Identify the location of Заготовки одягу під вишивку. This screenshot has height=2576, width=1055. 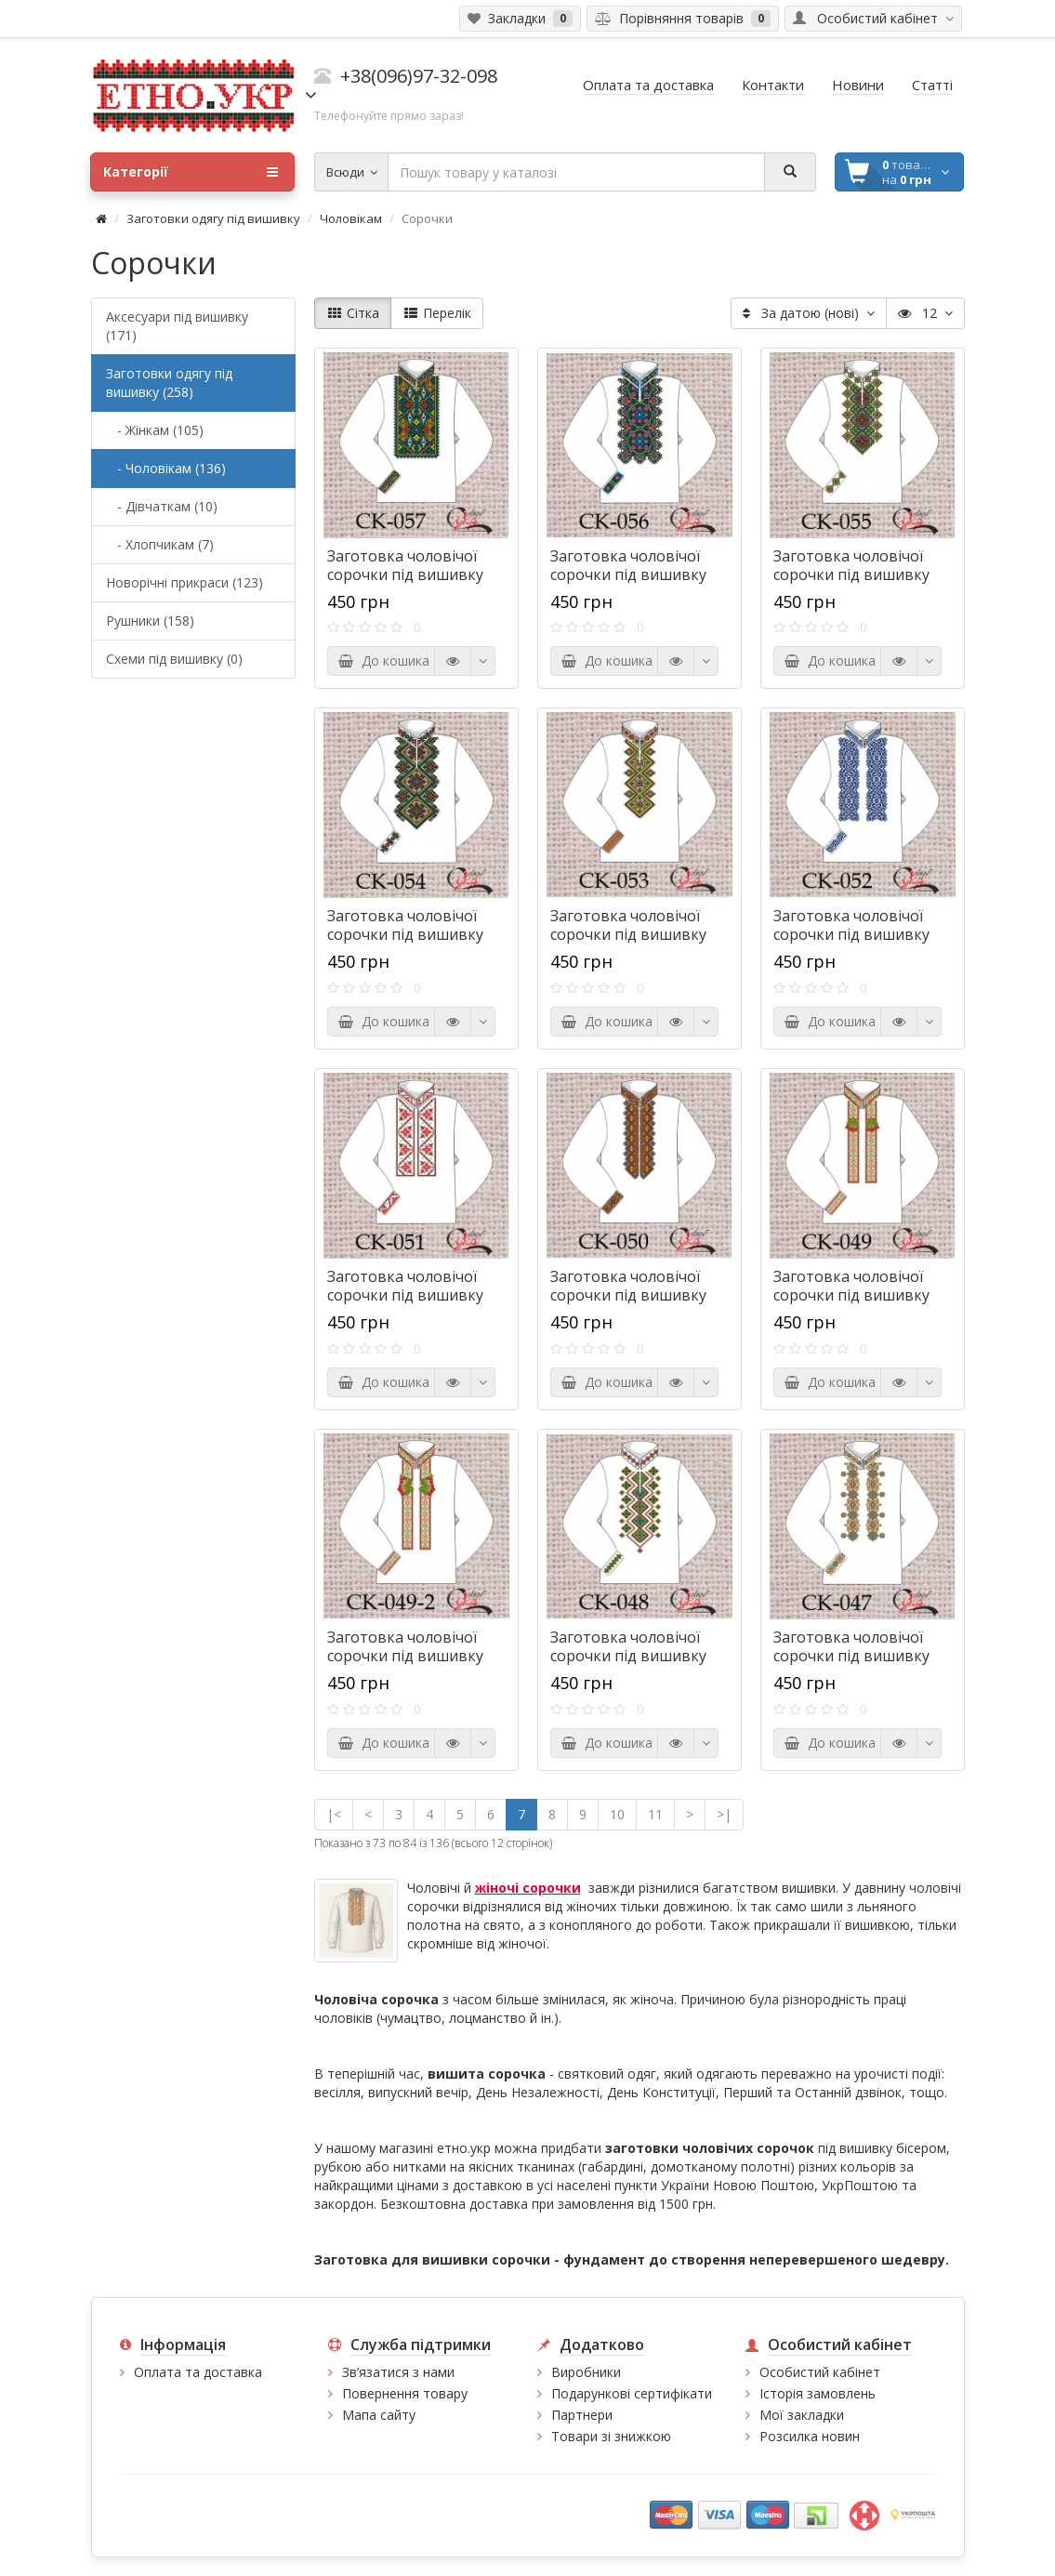
(213, 218).